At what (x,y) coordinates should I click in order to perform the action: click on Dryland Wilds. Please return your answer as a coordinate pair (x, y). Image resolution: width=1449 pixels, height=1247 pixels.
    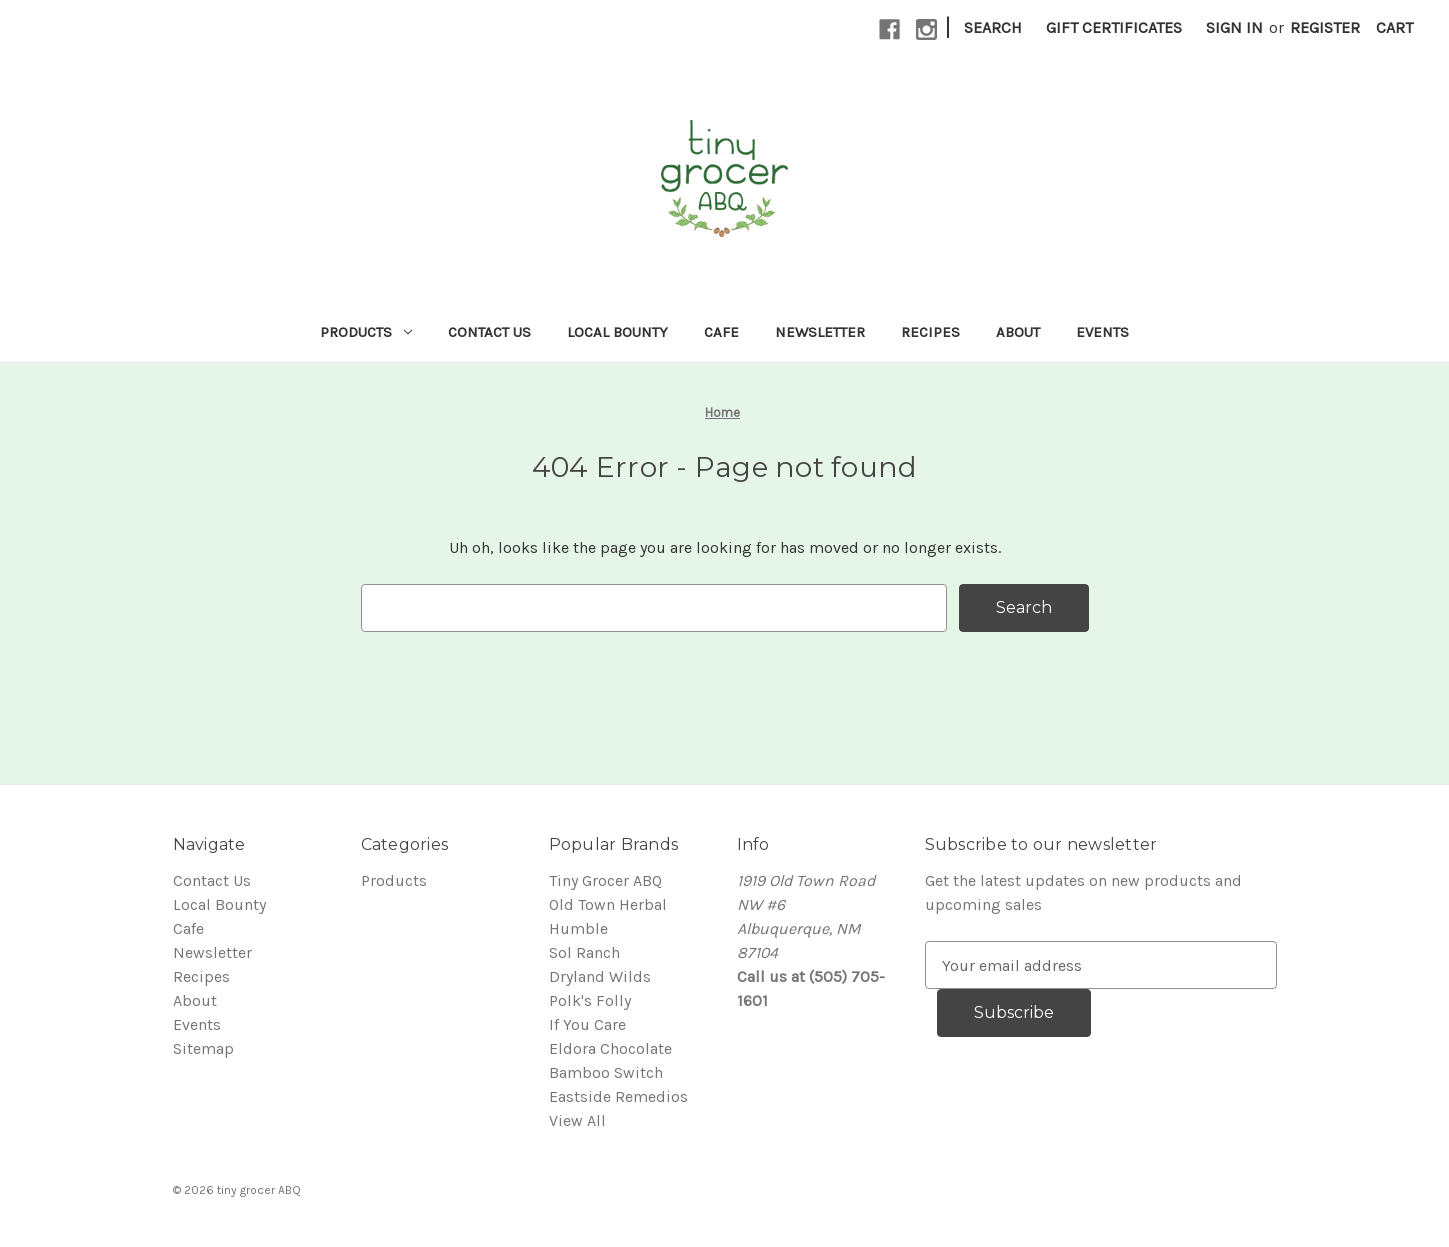
    Looking at the image, I should click on (600, 976).